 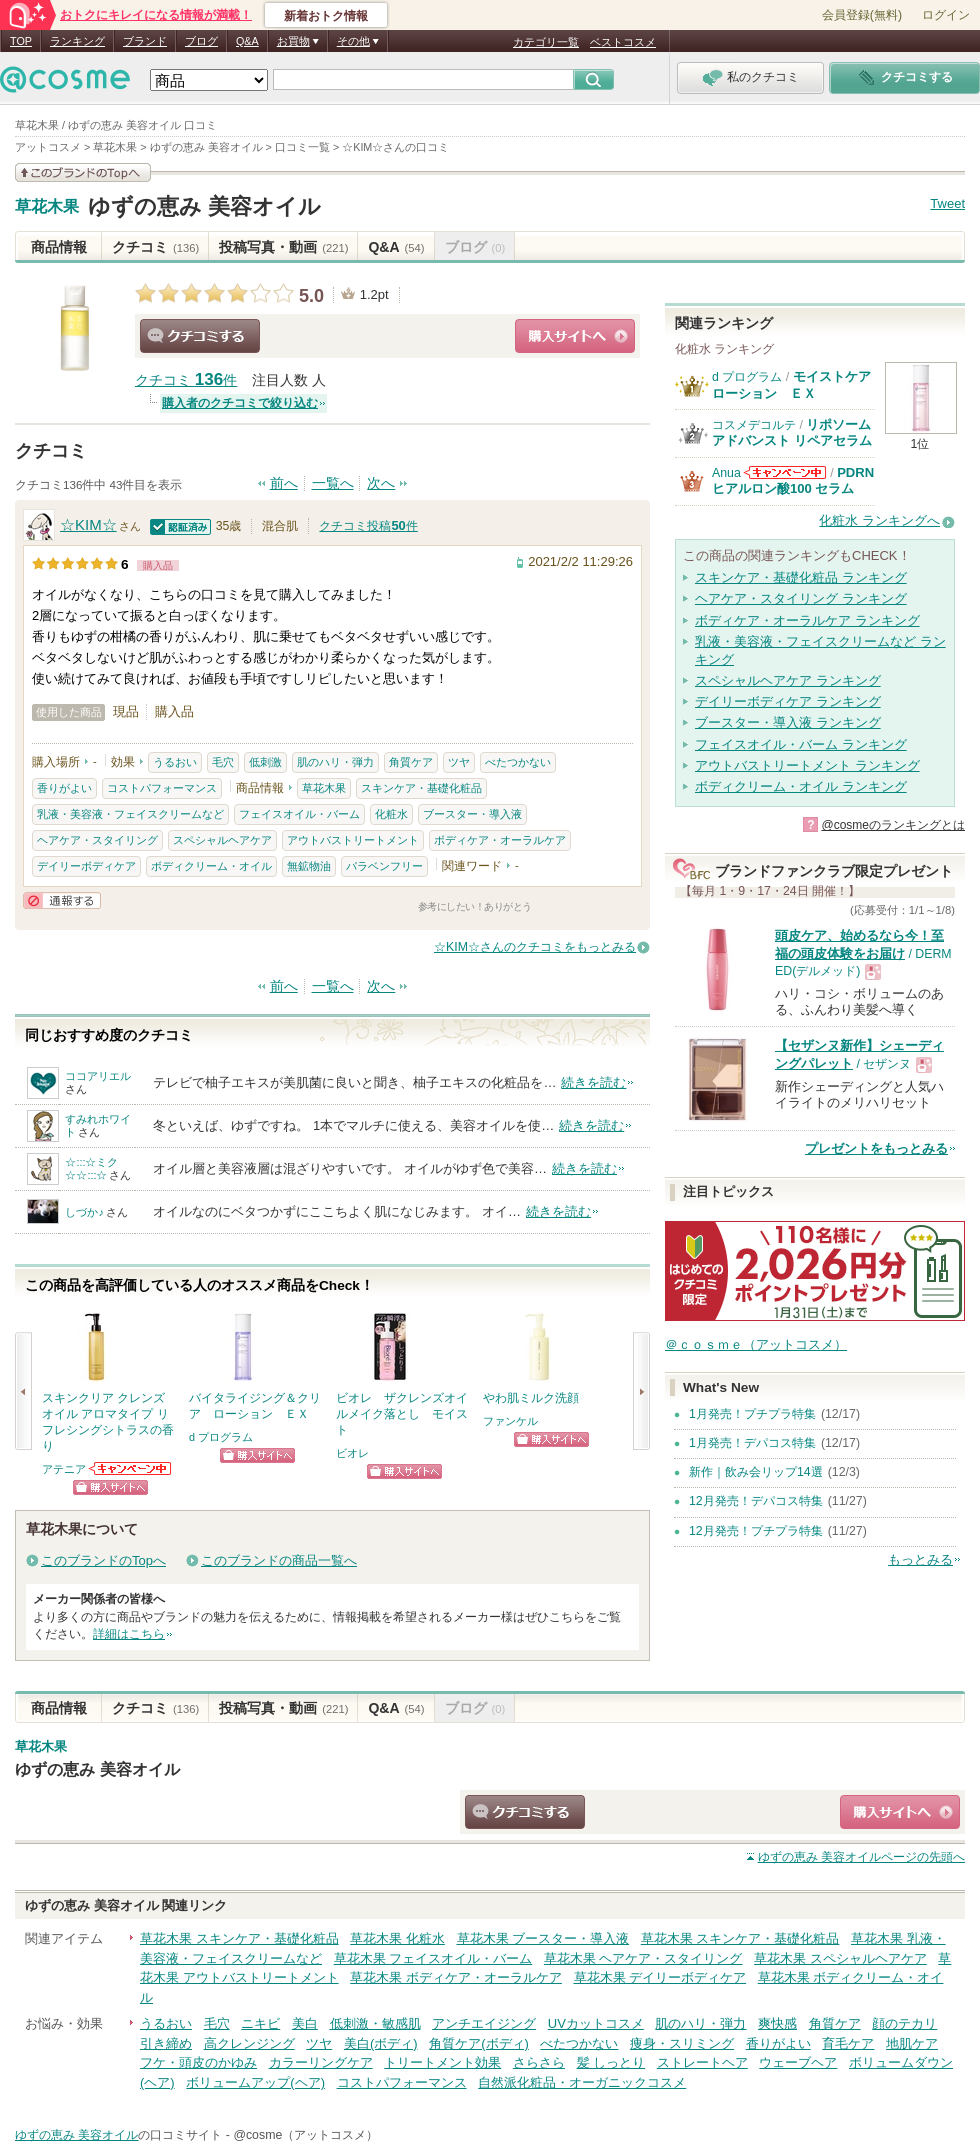 I want to click on 前へ, so click(x=284, y=483).